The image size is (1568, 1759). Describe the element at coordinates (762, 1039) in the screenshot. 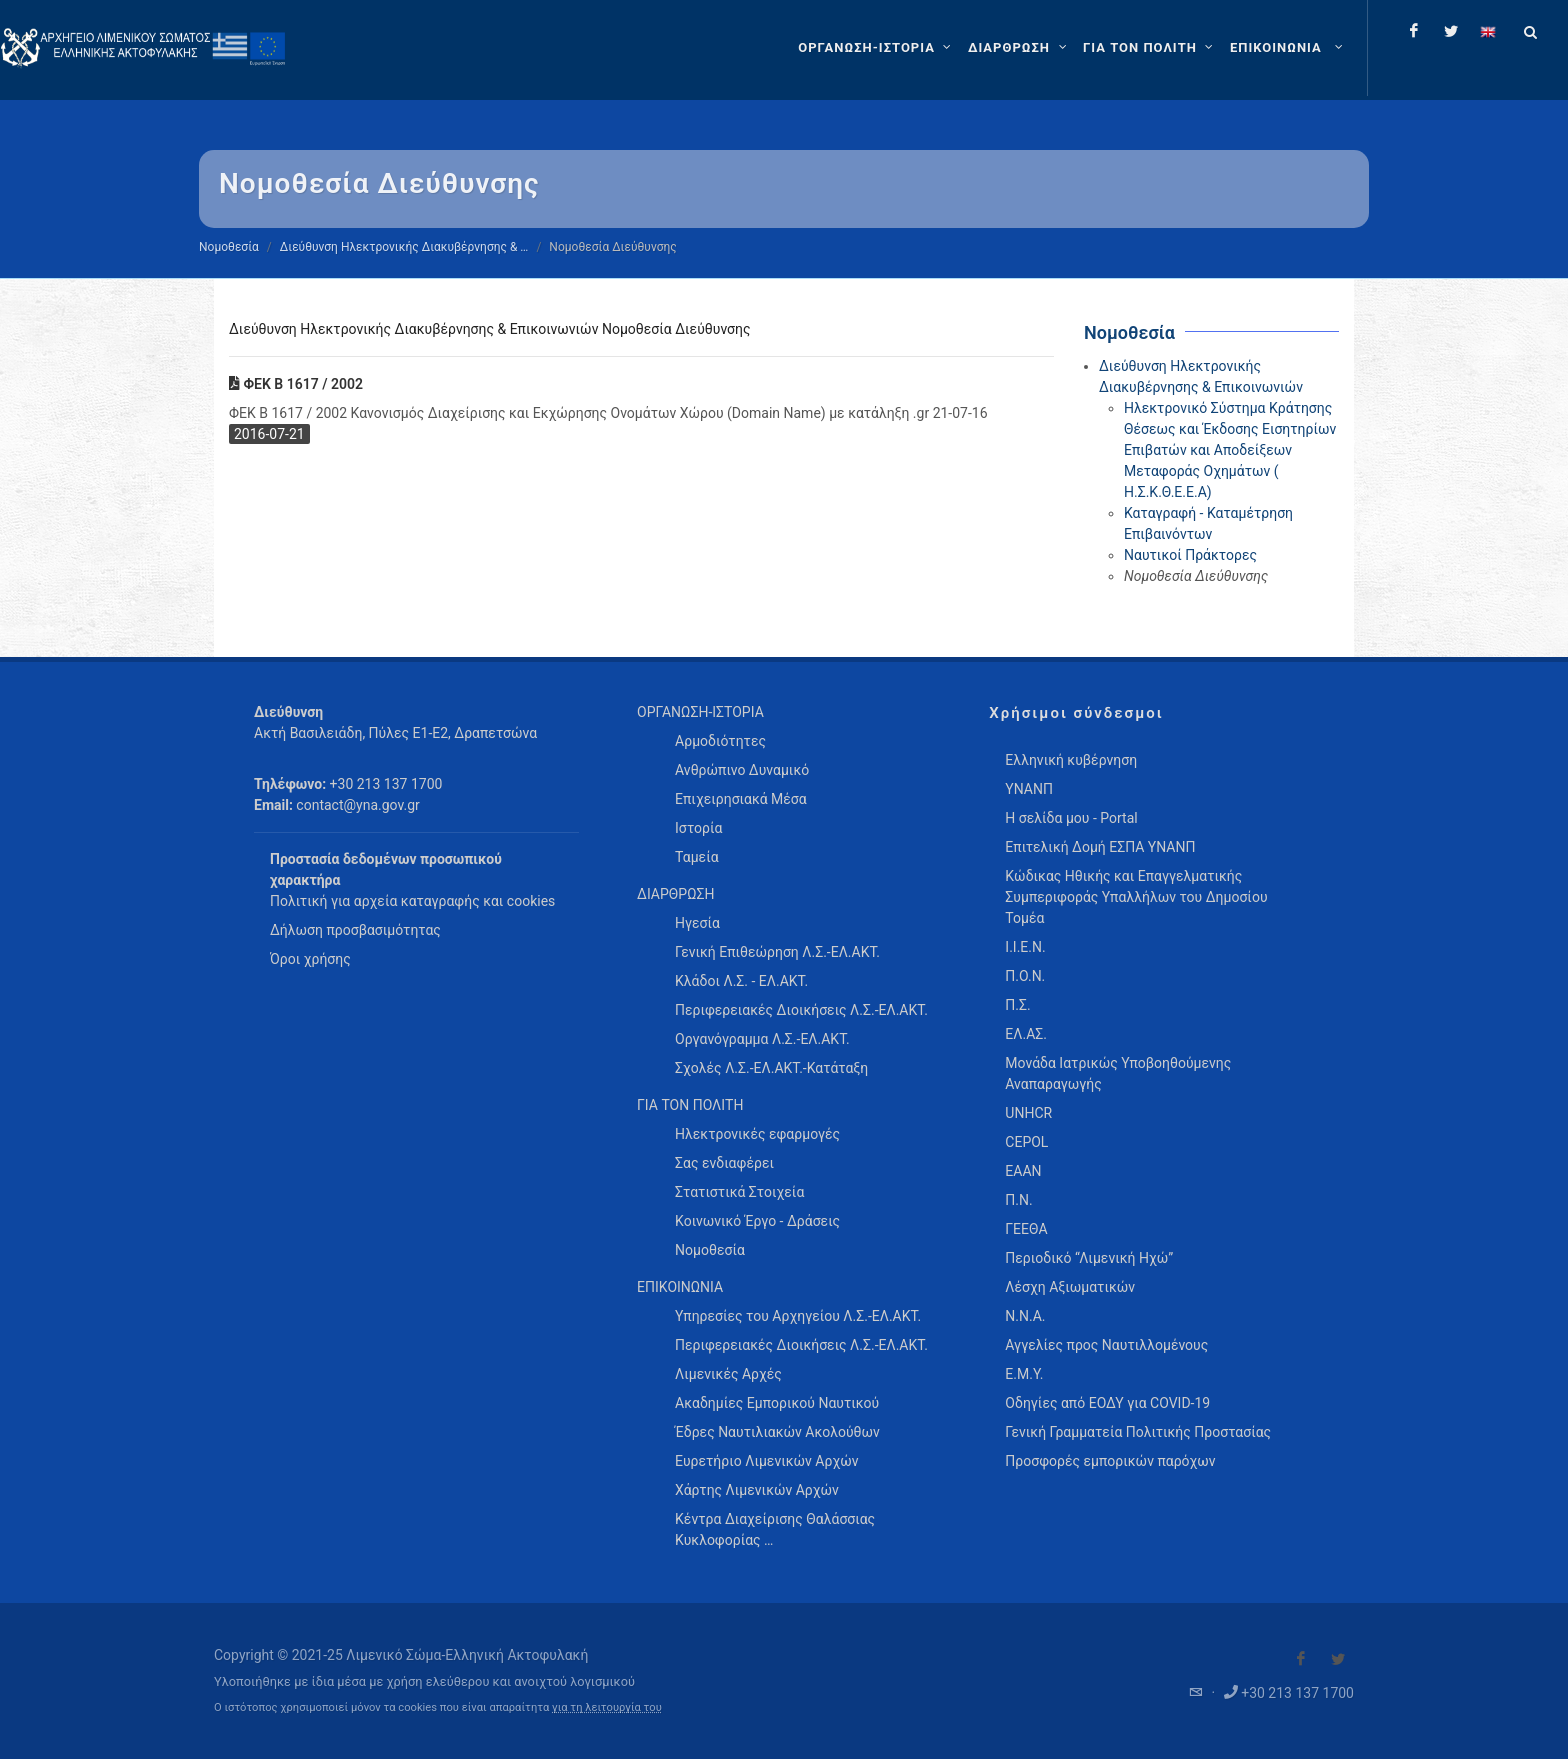

I see `Οργανόγραμμα Λ.Σ.-ΕΛ.ΑΚΤ. [menuitem]` at that location.